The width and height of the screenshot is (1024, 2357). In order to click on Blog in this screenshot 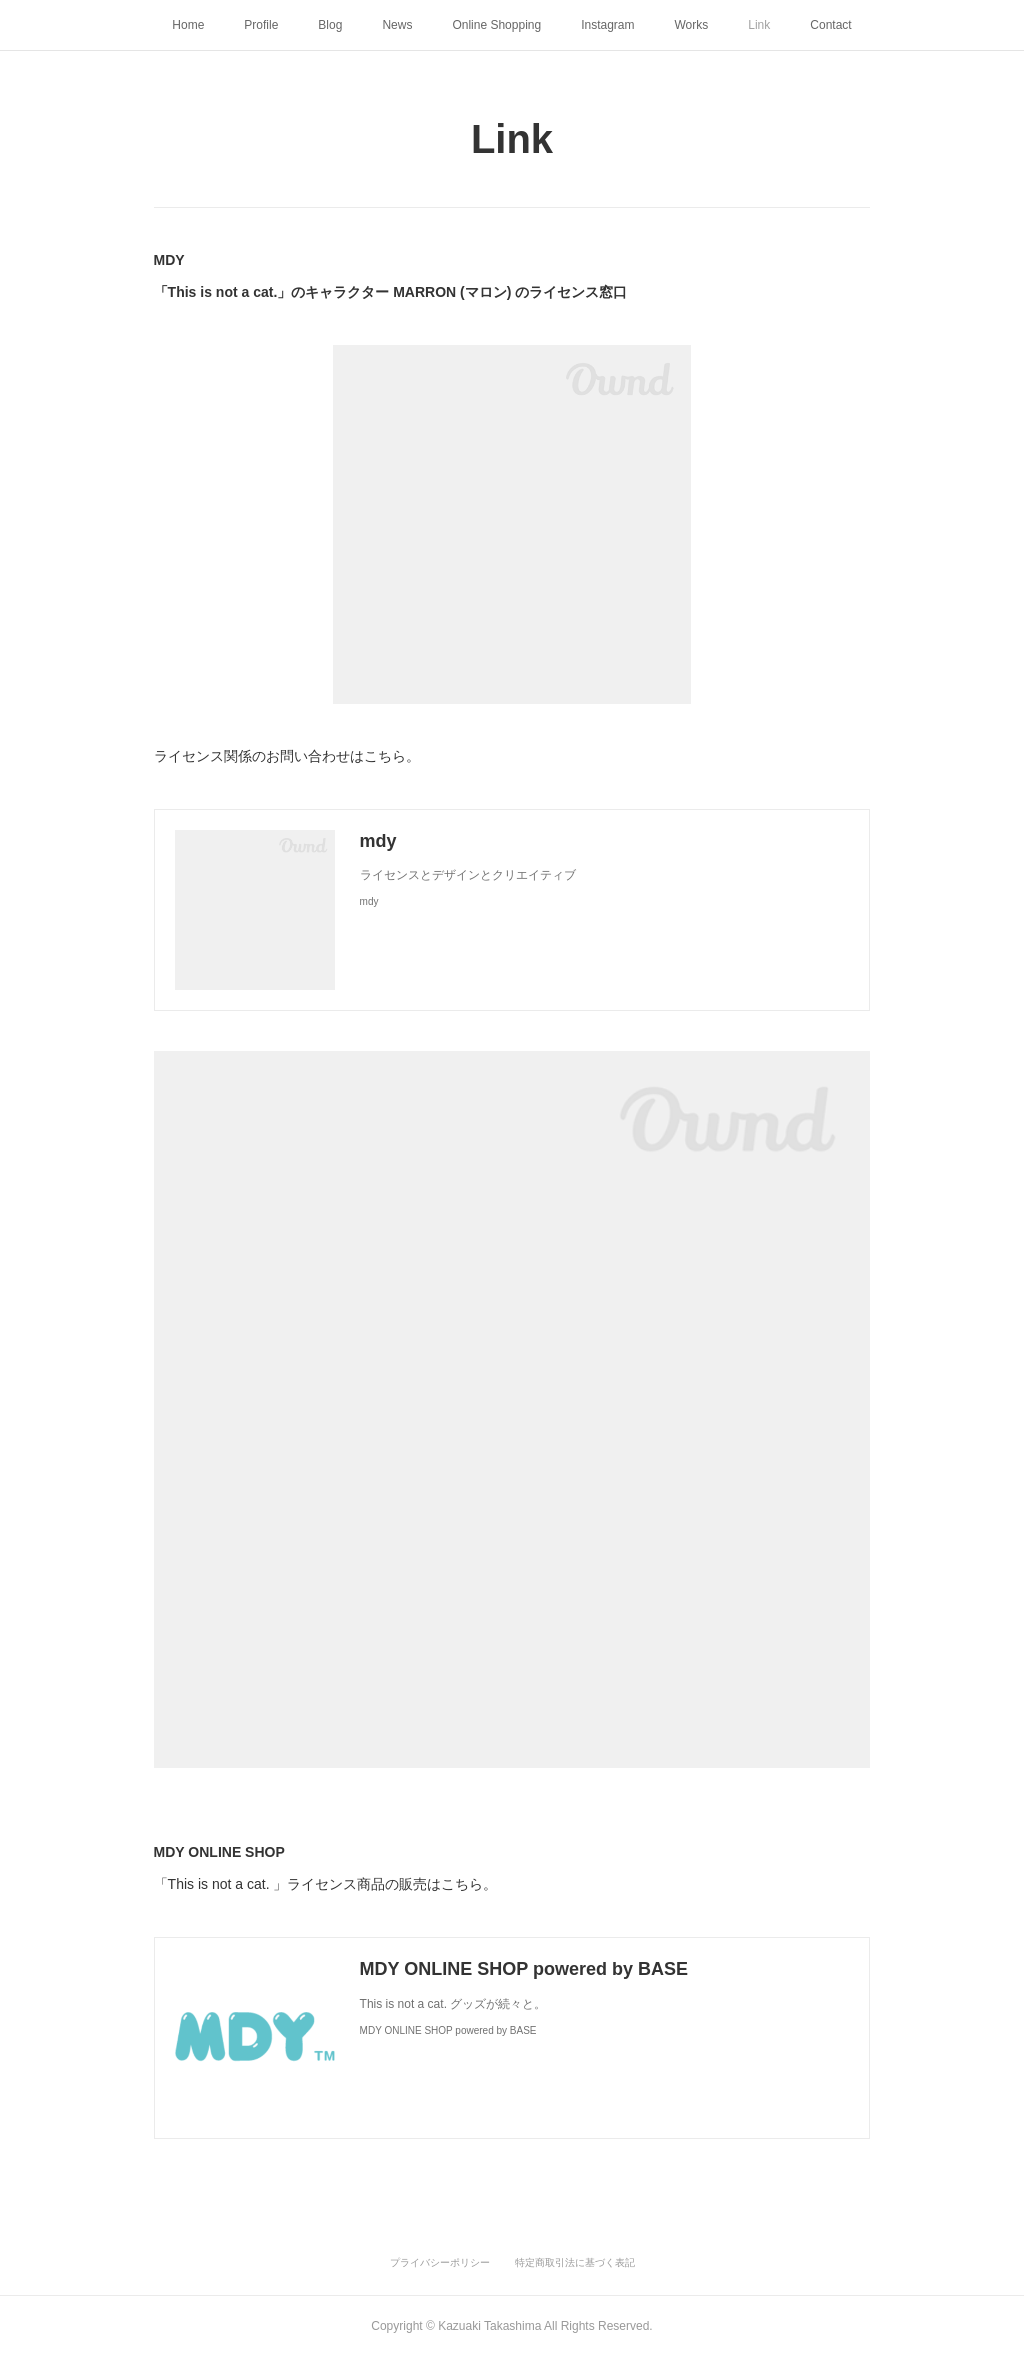, I will do `click(330, 25)`.